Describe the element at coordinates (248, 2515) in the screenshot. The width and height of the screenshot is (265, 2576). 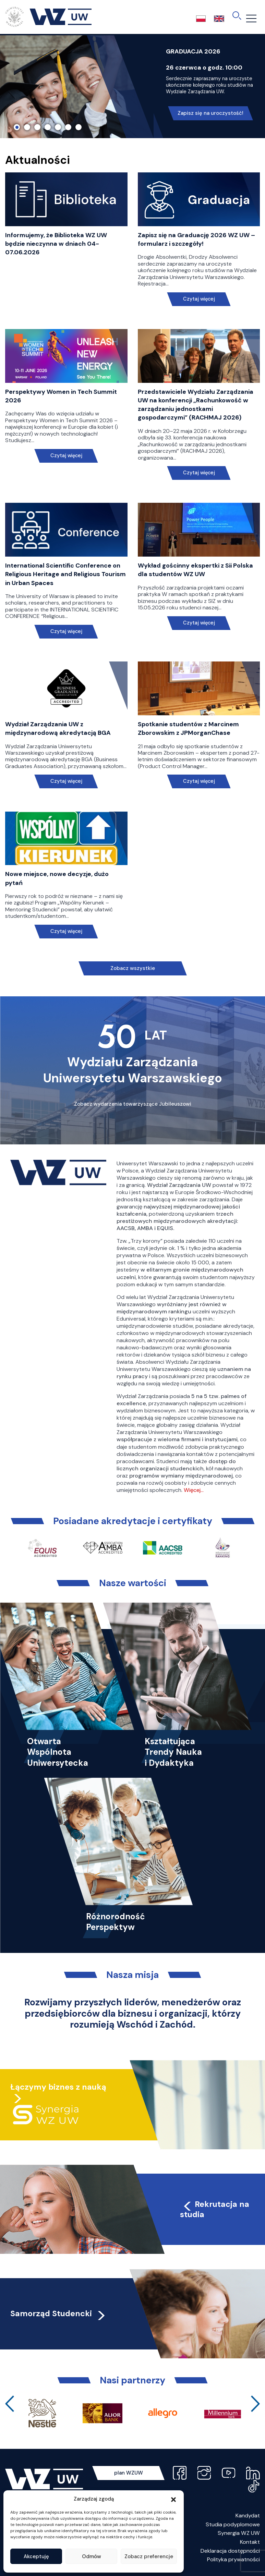
I see `Kandydat` at that location.